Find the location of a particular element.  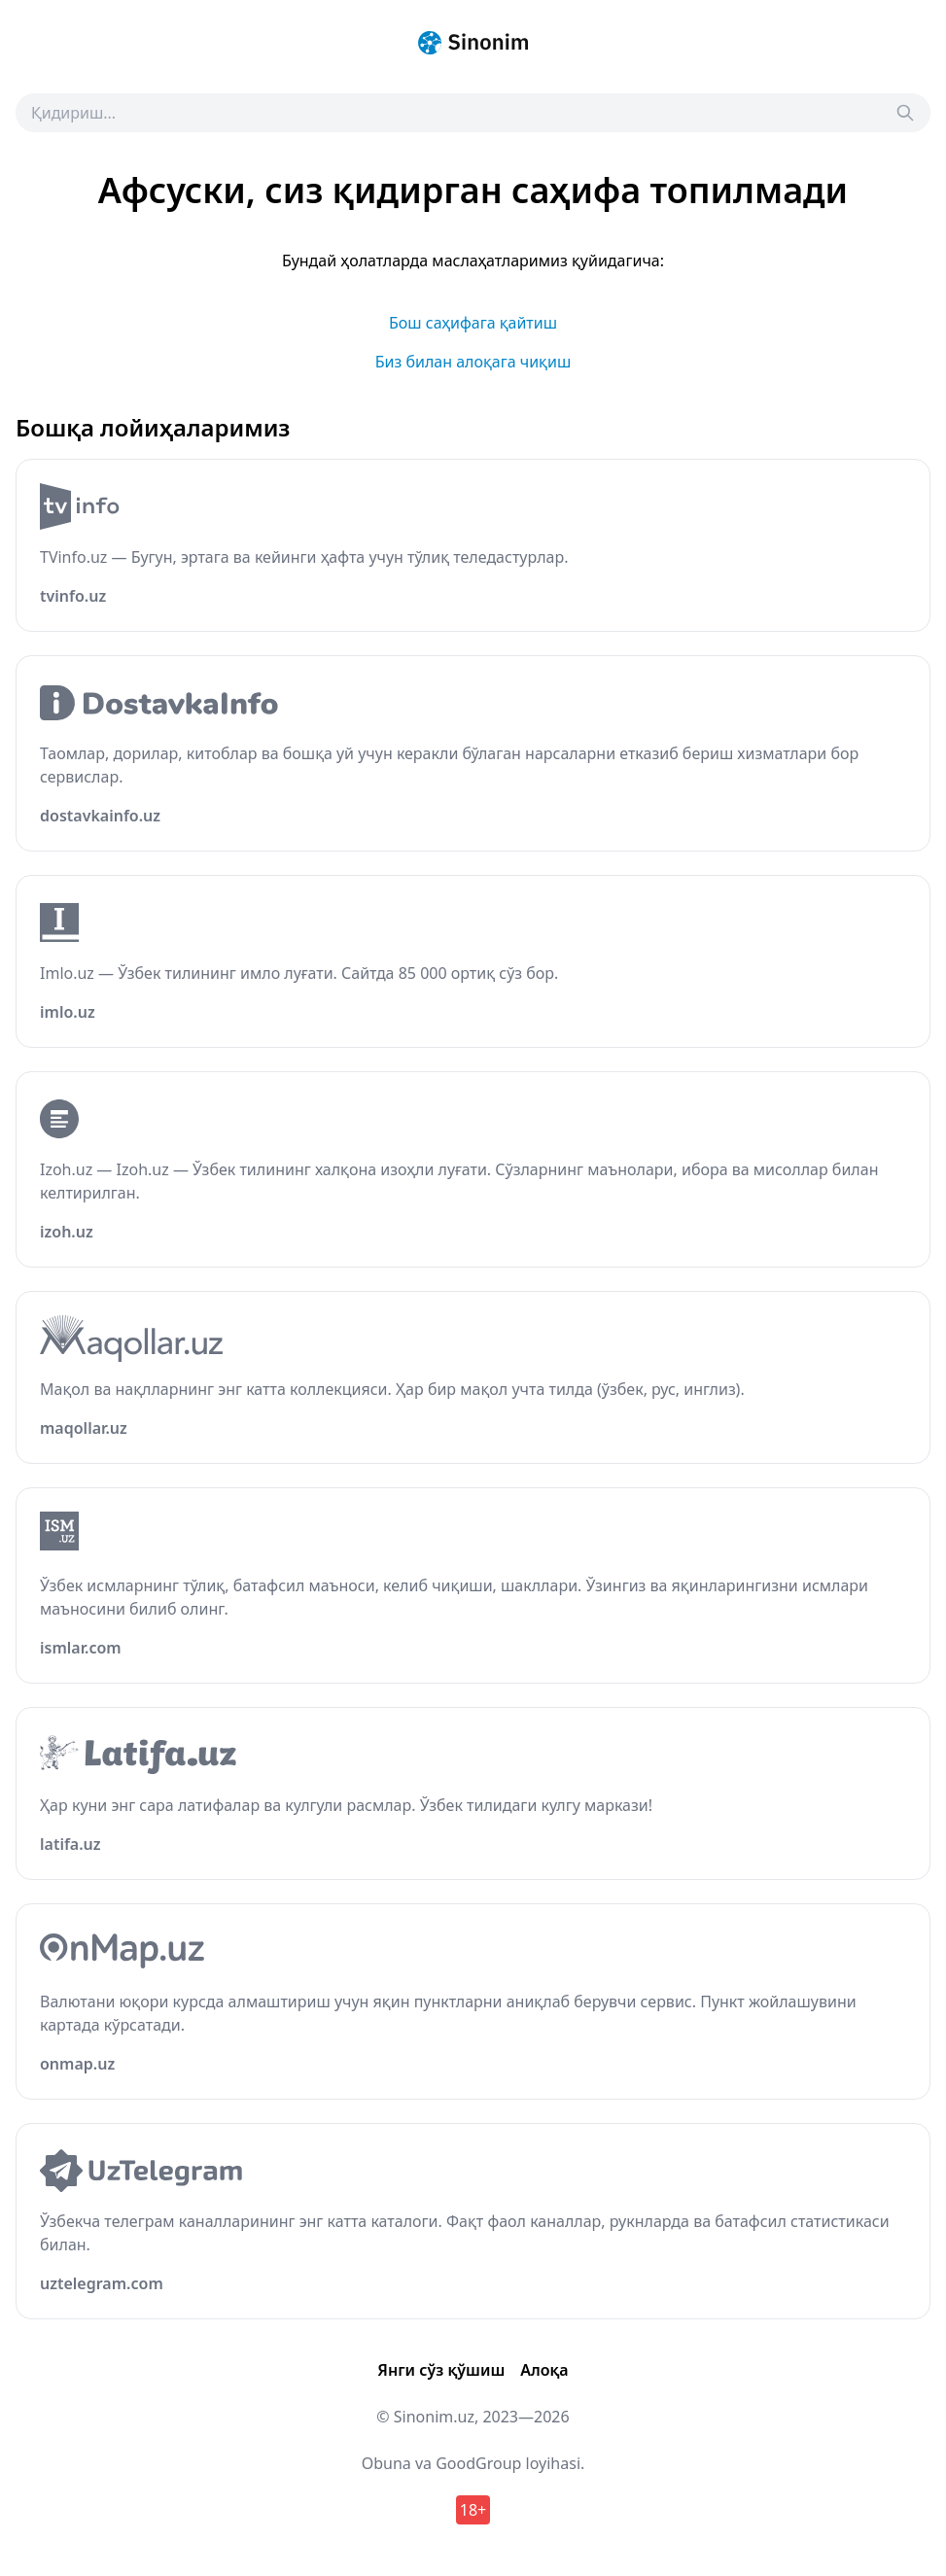

Бош саҳифага қайтиш is located at coordinates (473, 322).